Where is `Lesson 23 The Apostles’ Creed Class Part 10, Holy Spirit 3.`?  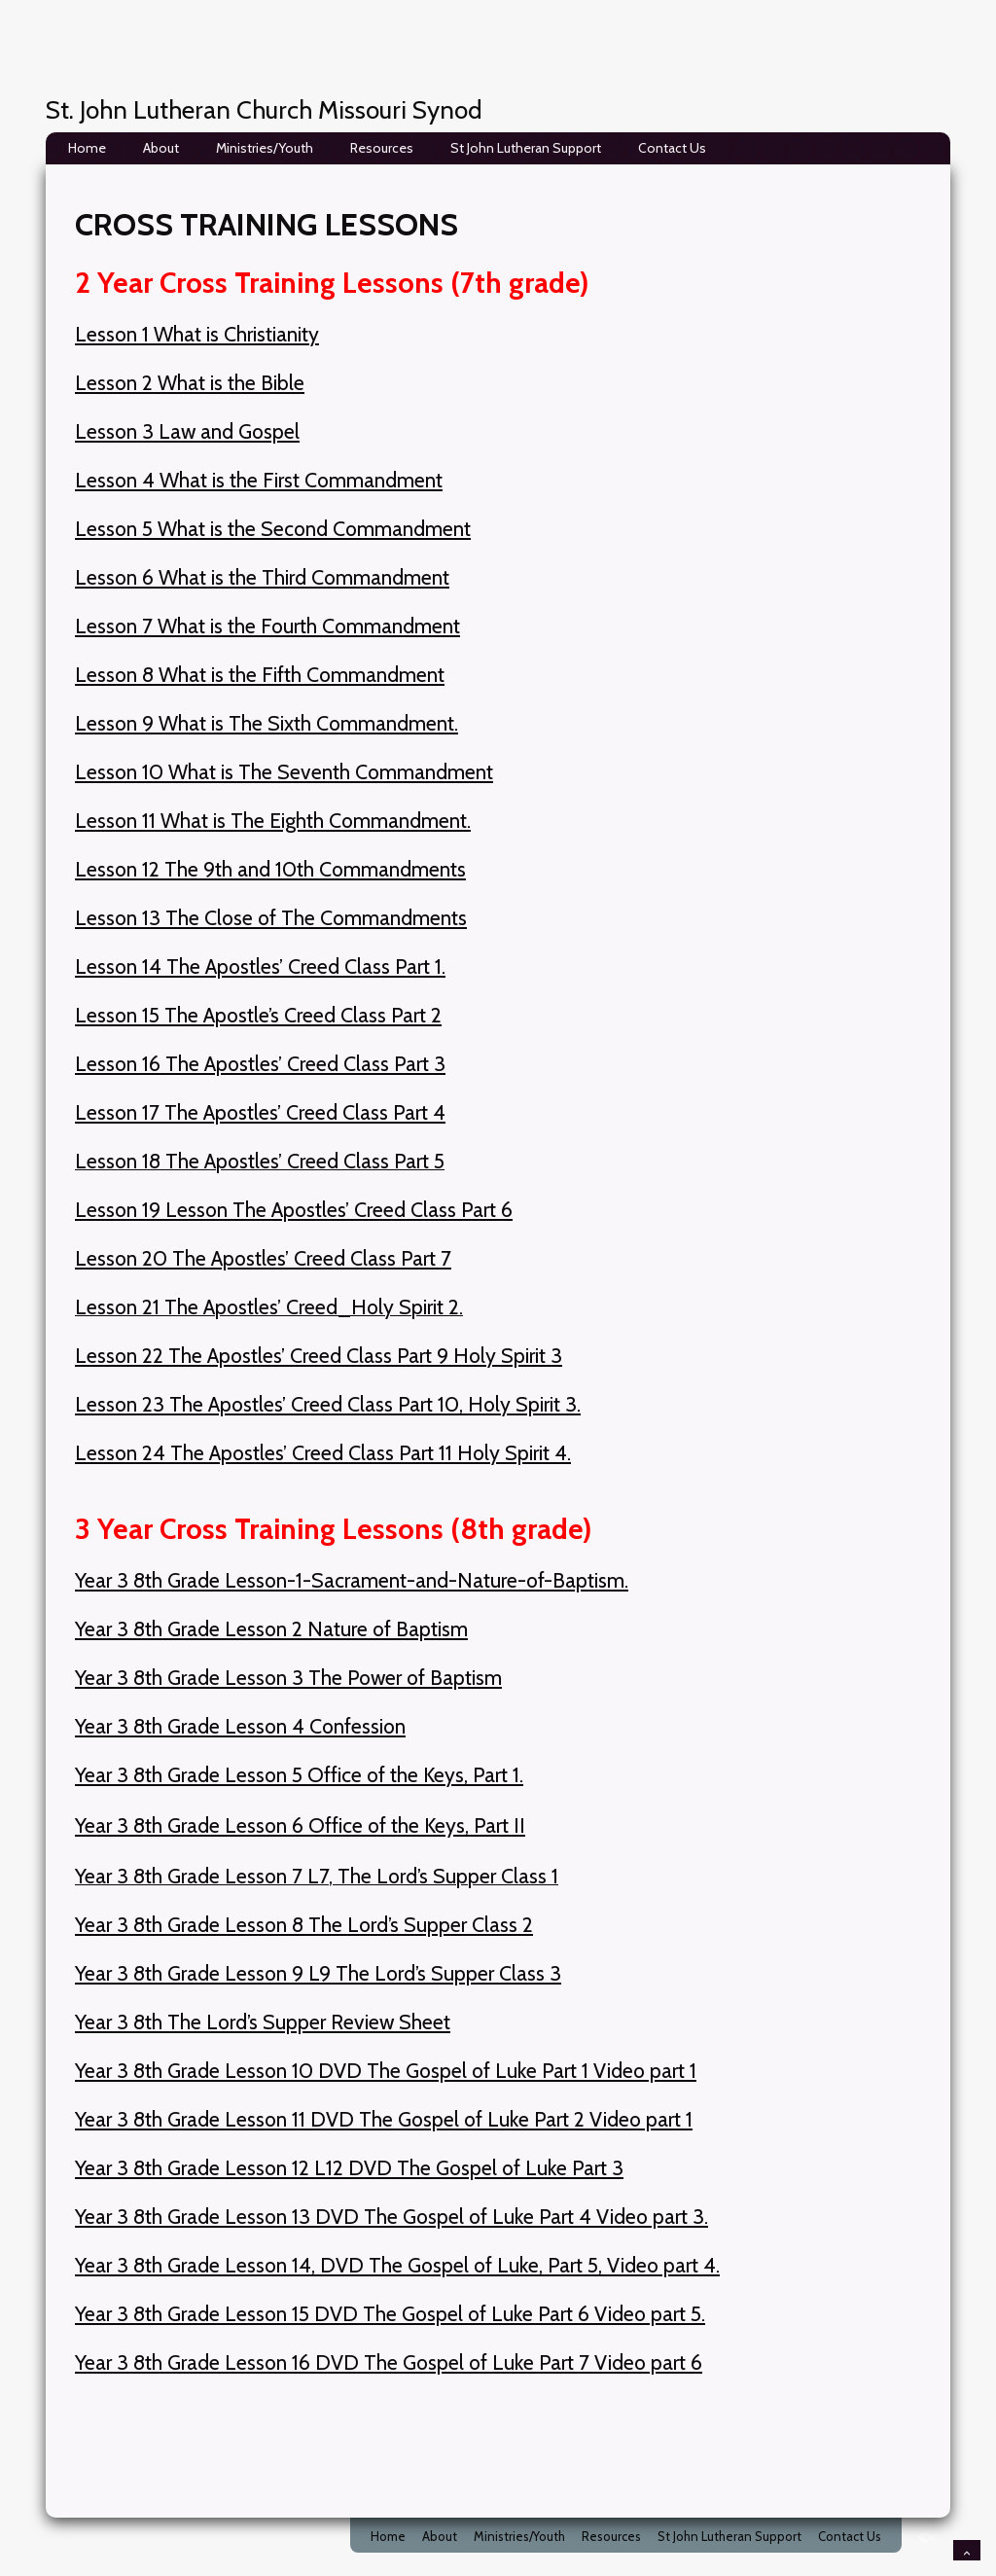
Lesson 23 The Apostles’ Creed Class Part 10, Holy Spirit 3. is located at coordinates (328, 1403).